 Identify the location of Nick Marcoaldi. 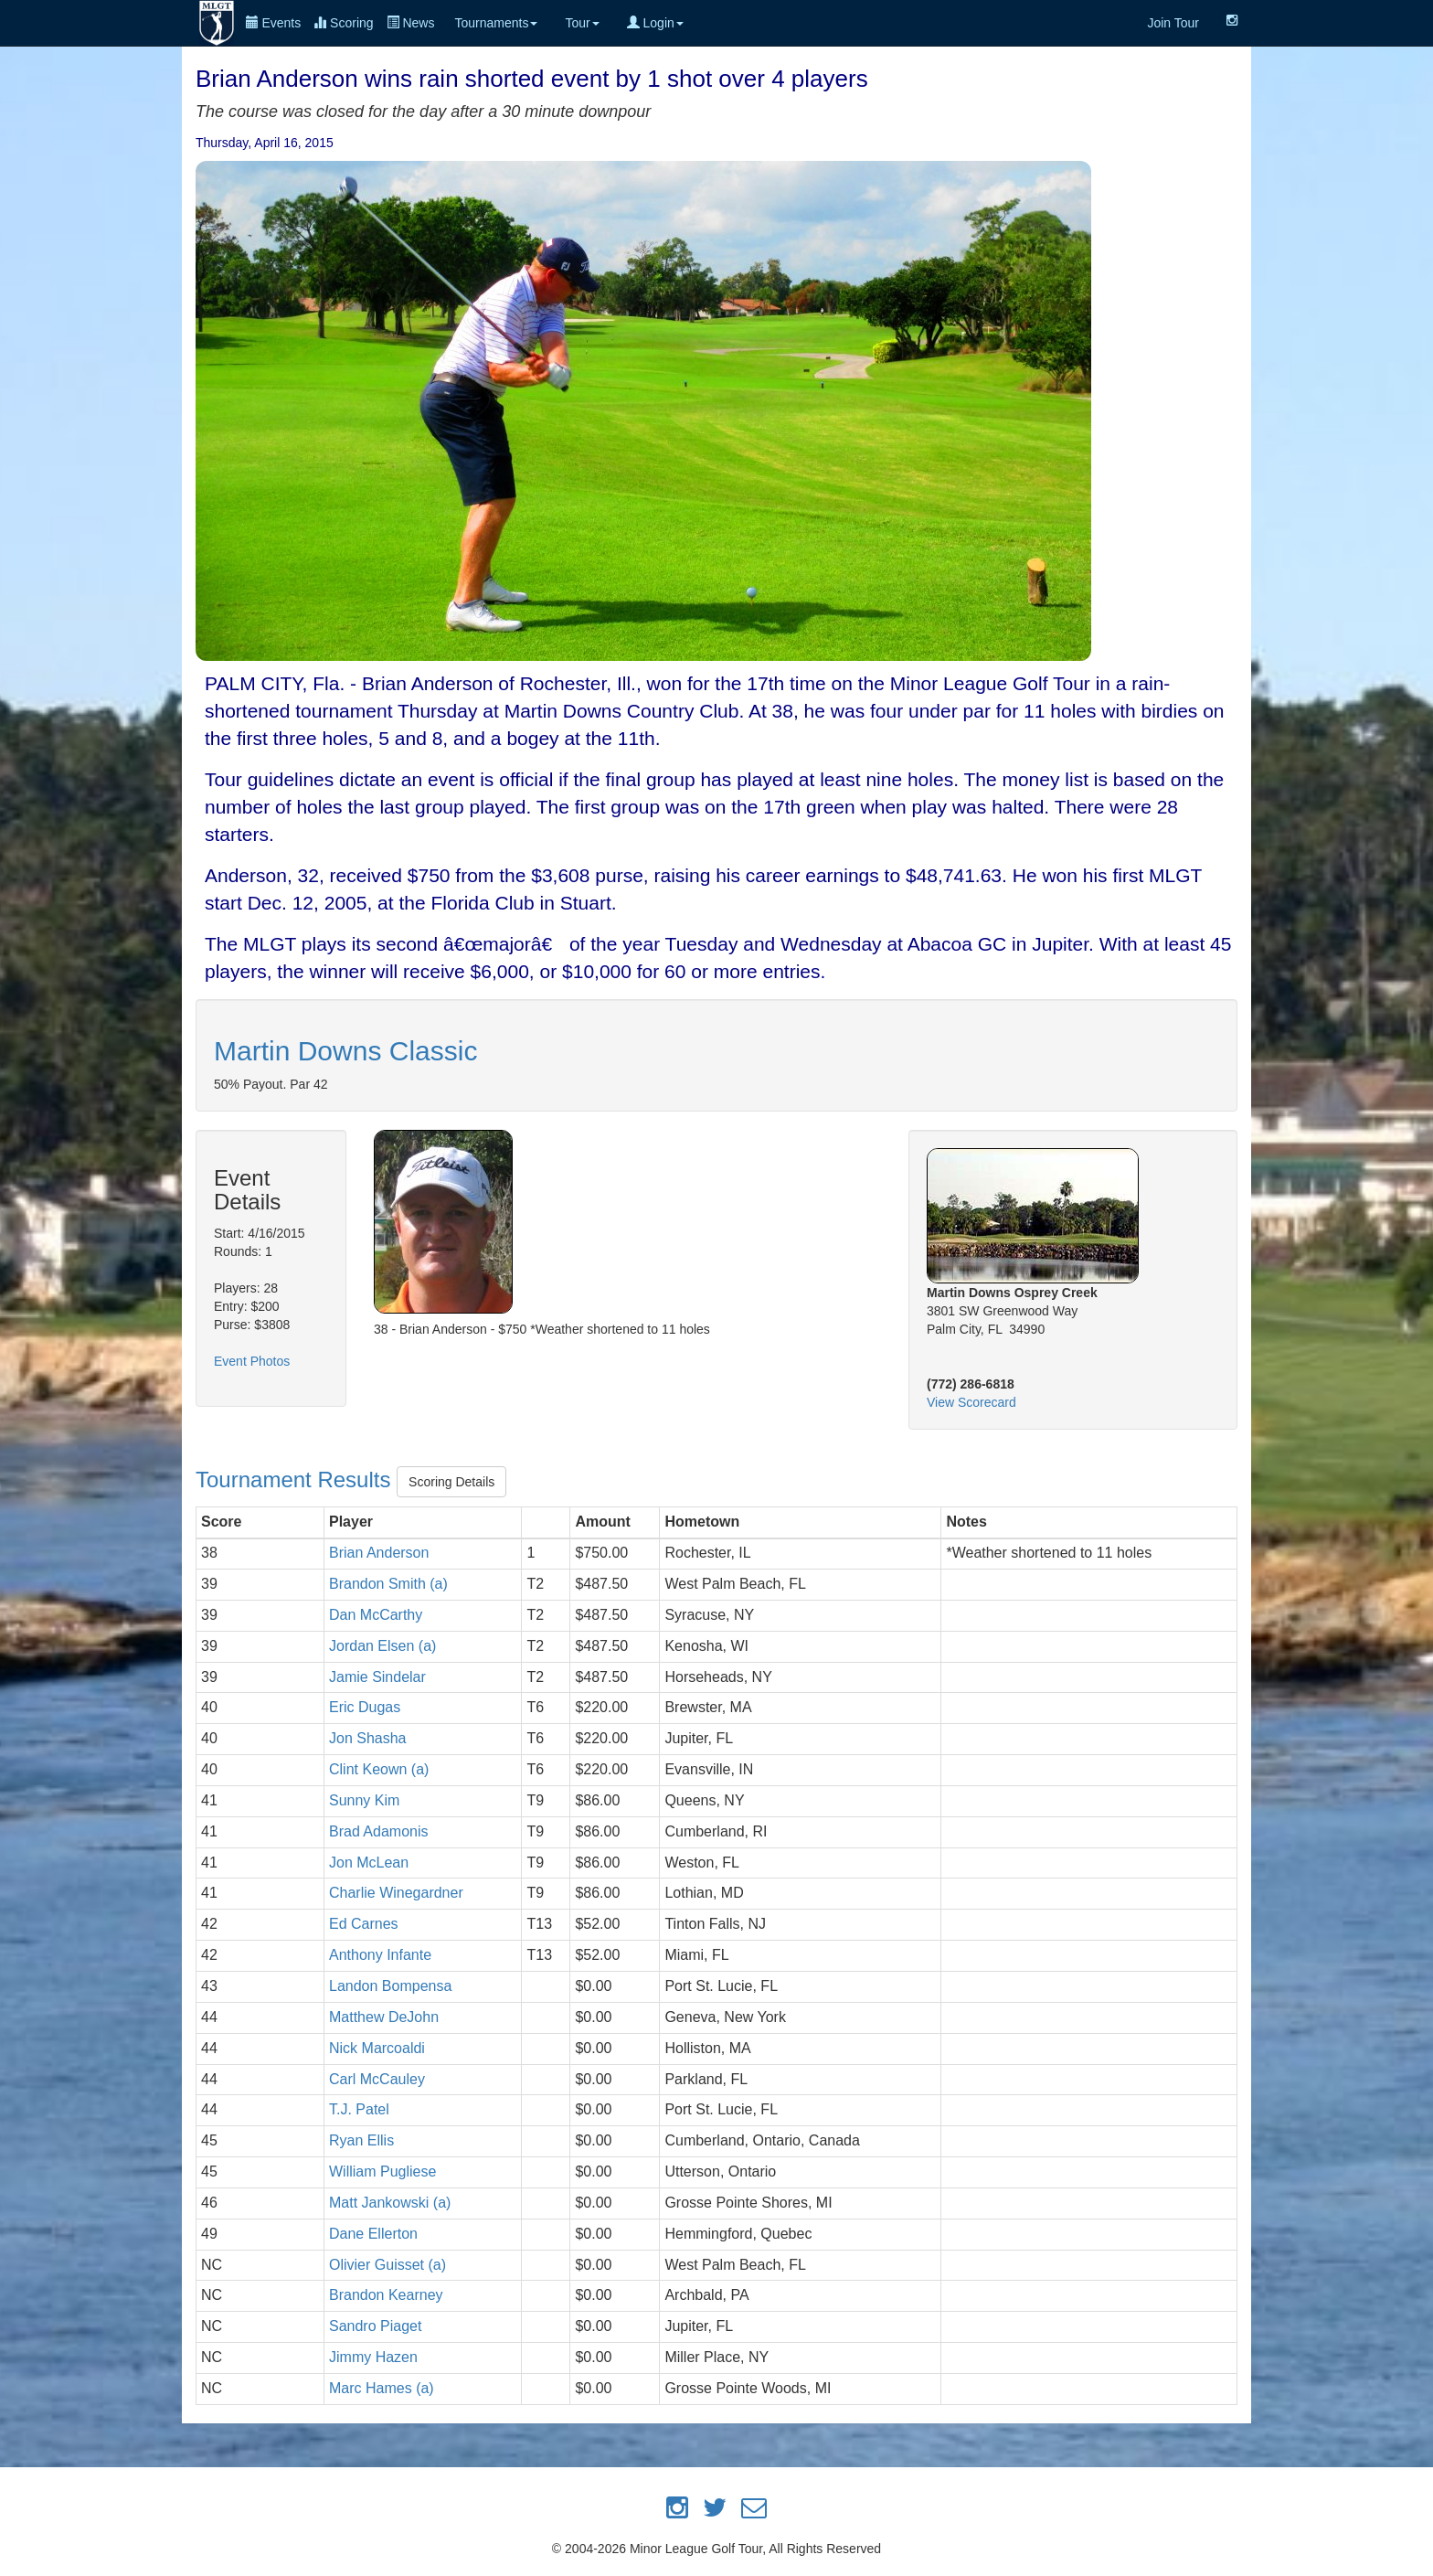
(377, 2048).